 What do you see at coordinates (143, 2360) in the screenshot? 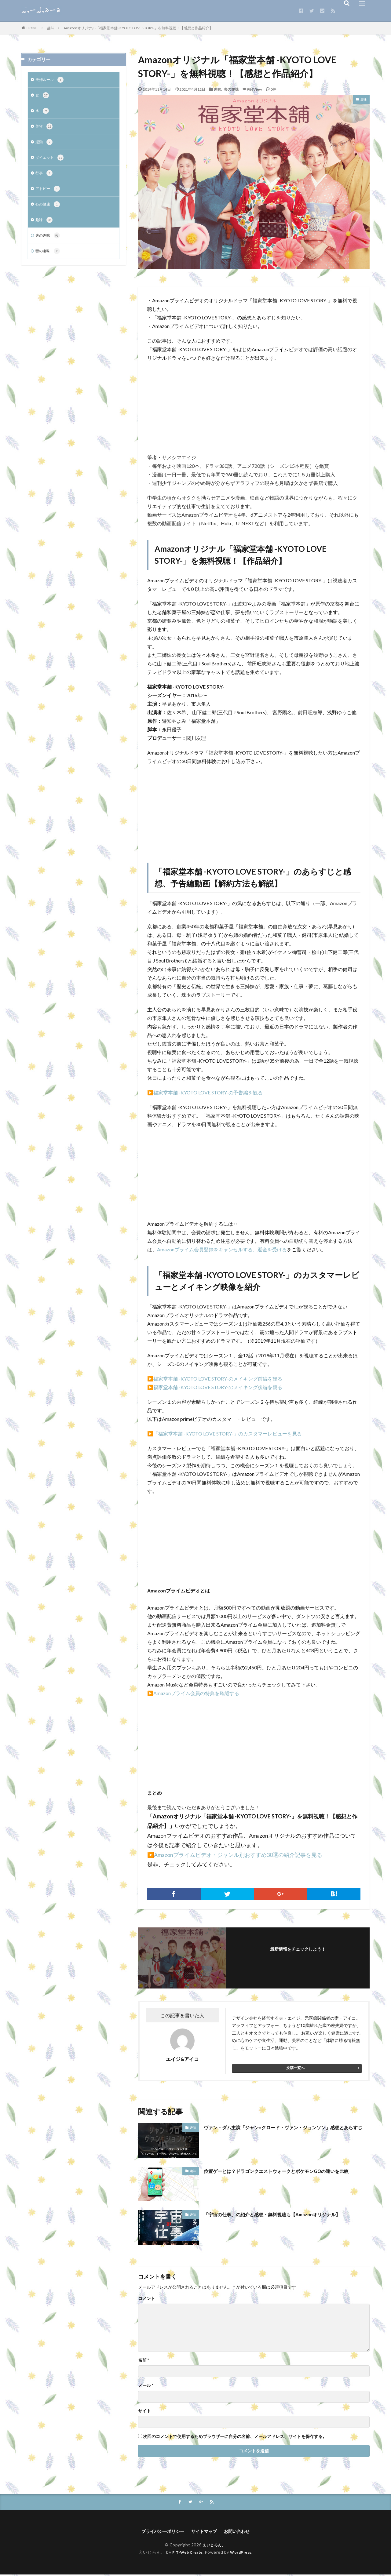
I see `名前` at bounding box center [143, 2360].